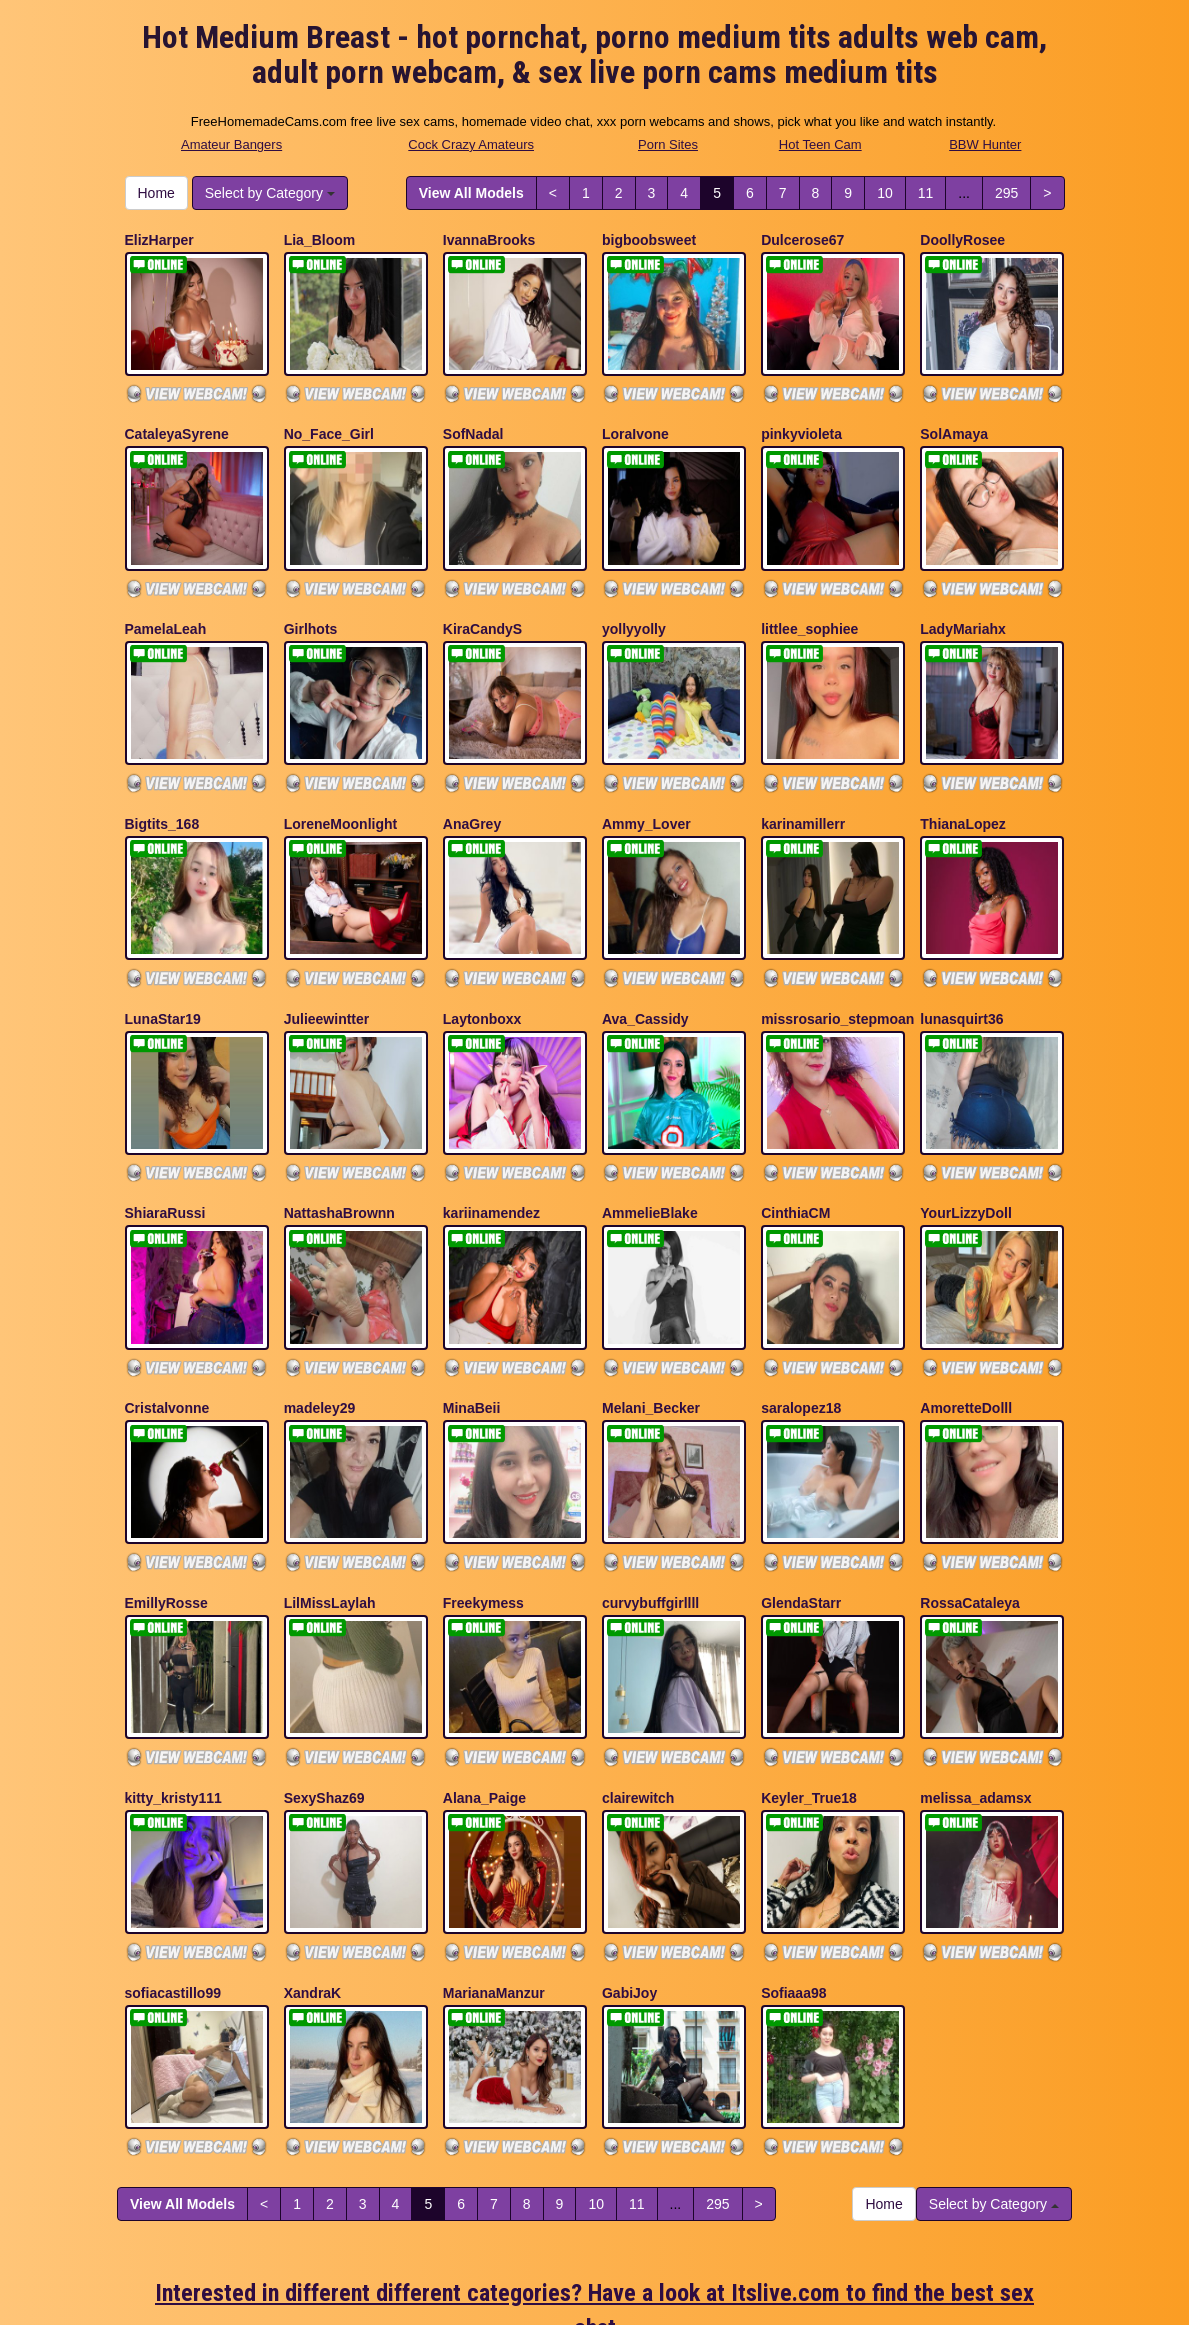 Image resolution: width=1189 pixels, height=2325 pixels. What do you see at coordinates (471, 144) in the screenshot?
I see `Cock Crazy Amateurs` at bounding box center [471, 144].